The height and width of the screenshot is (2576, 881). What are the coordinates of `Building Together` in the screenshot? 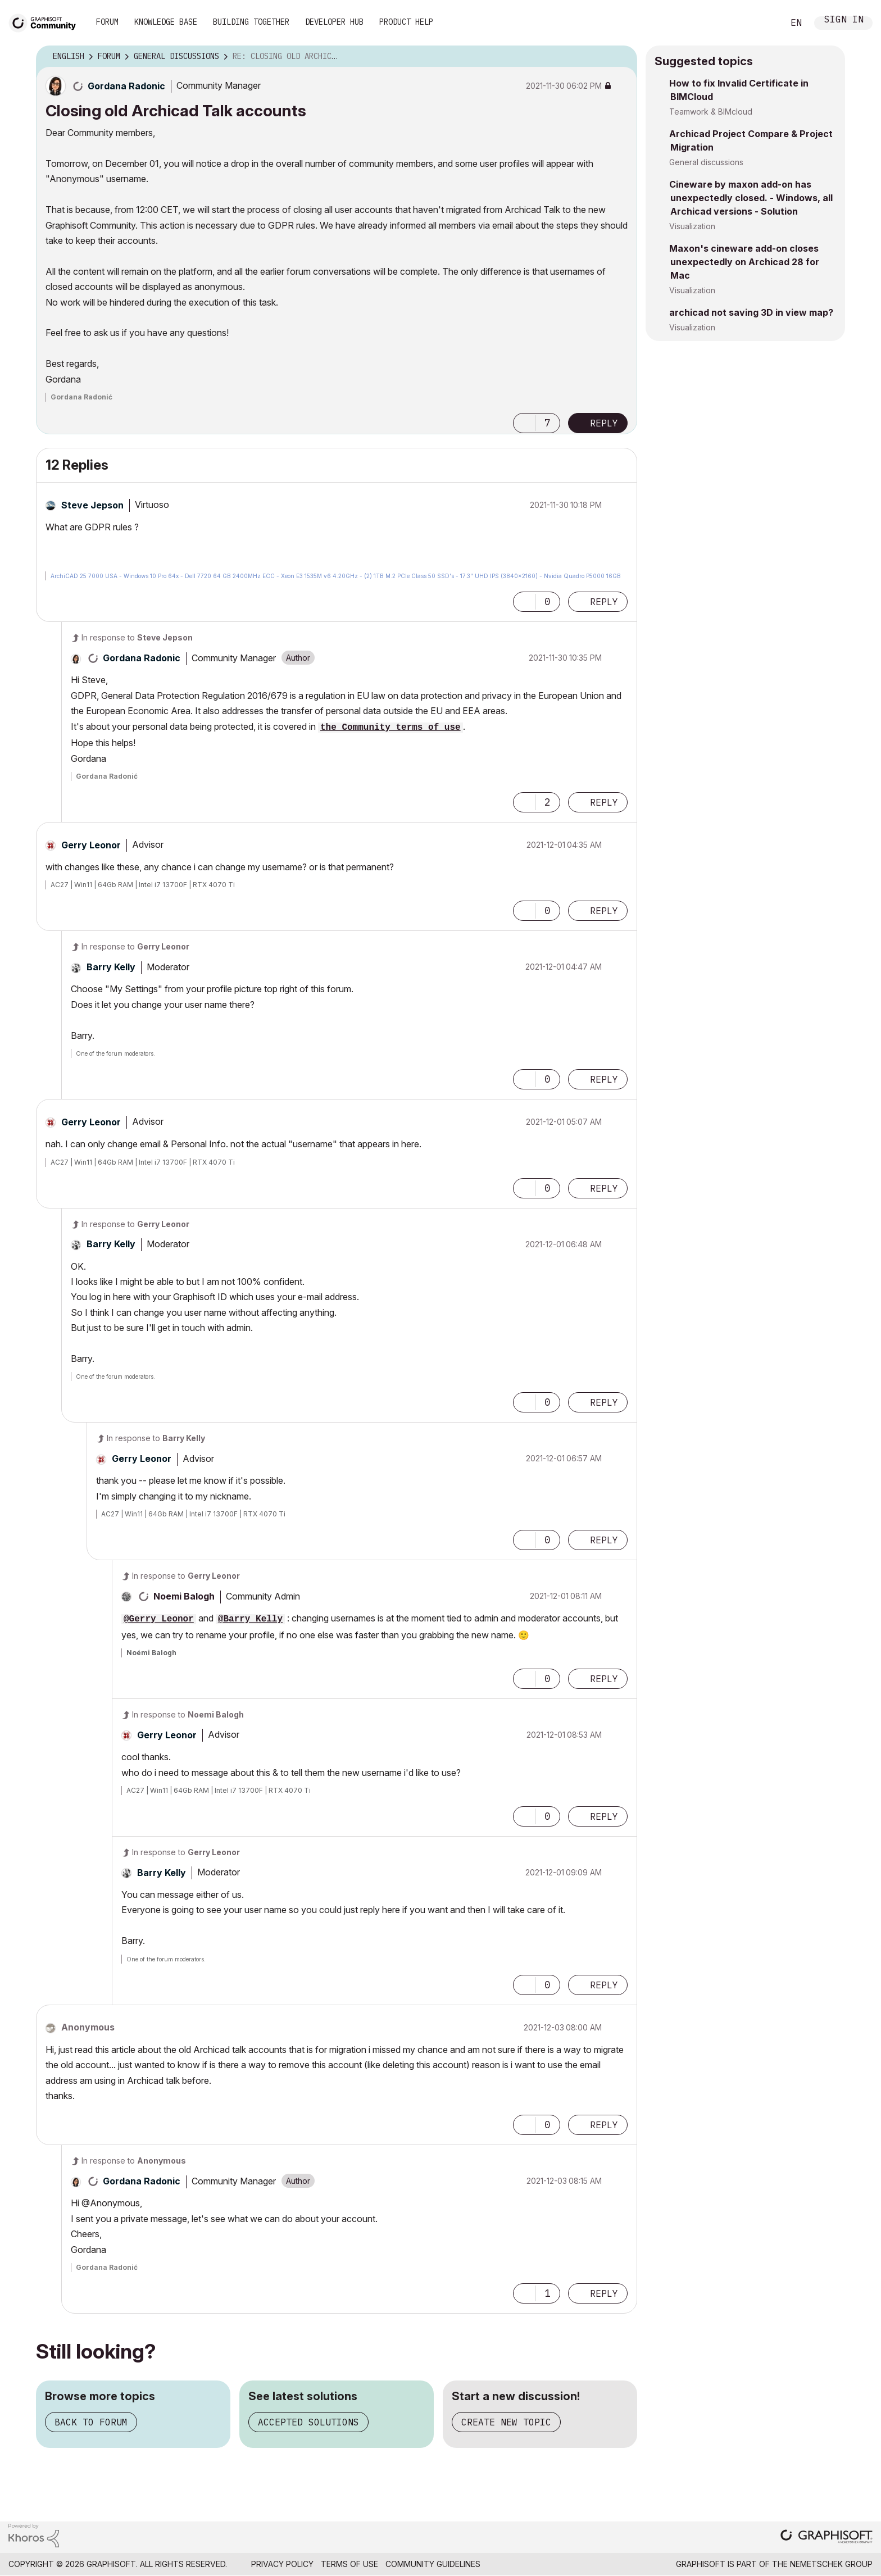 It's located at (251, 22).